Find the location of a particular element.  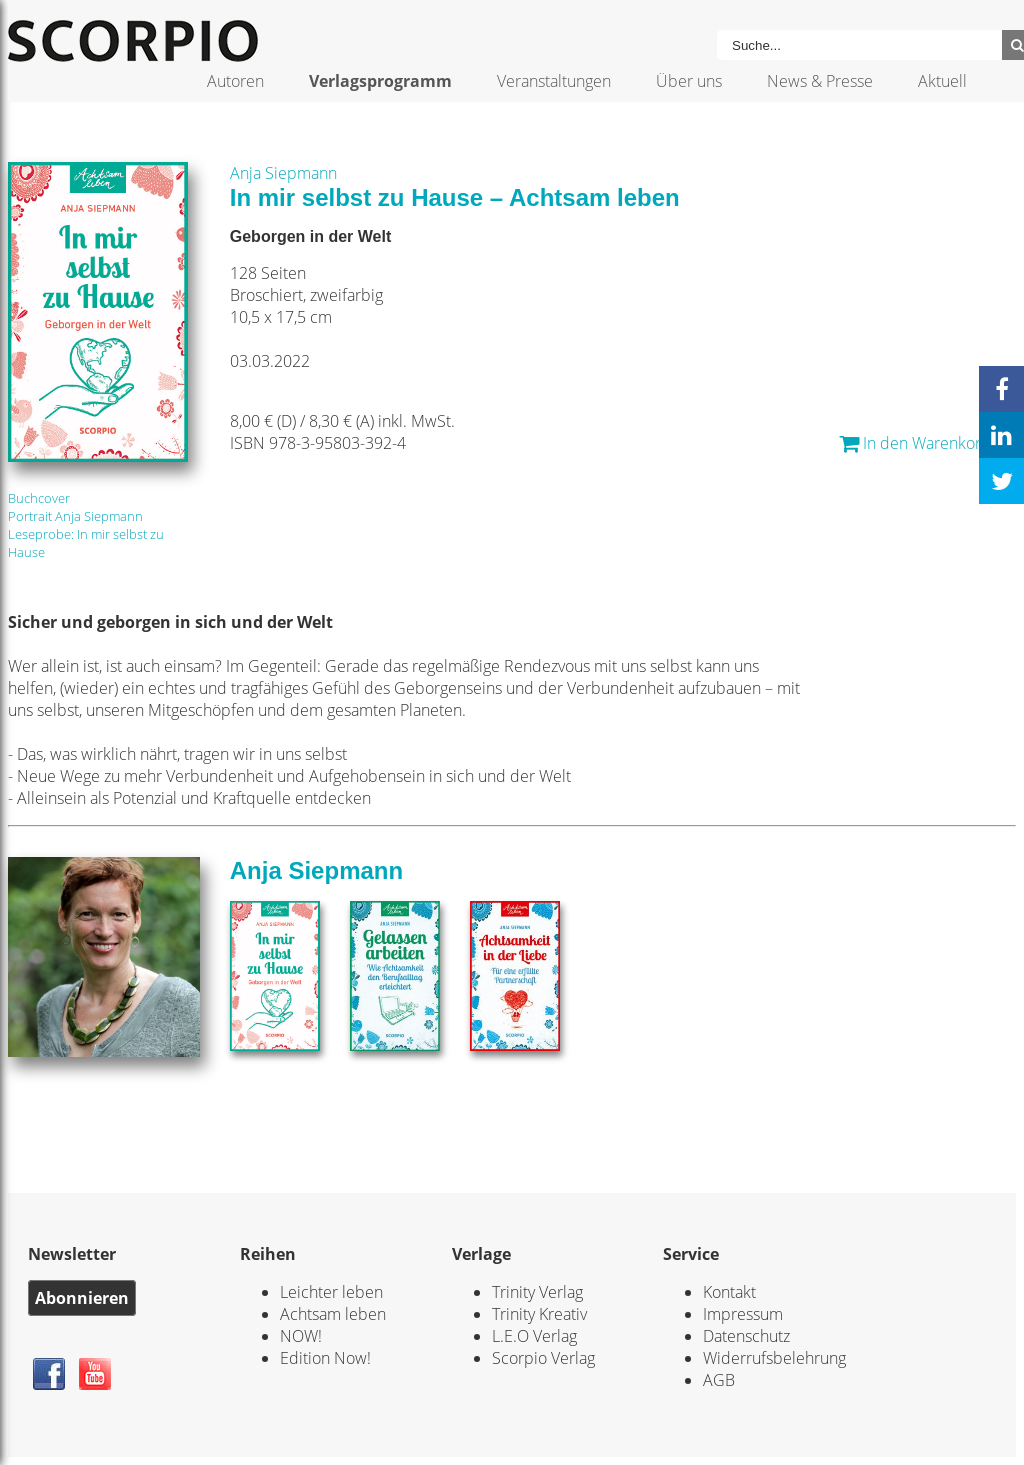

L.E.O Verlag is located at coordinates (534, 1336).